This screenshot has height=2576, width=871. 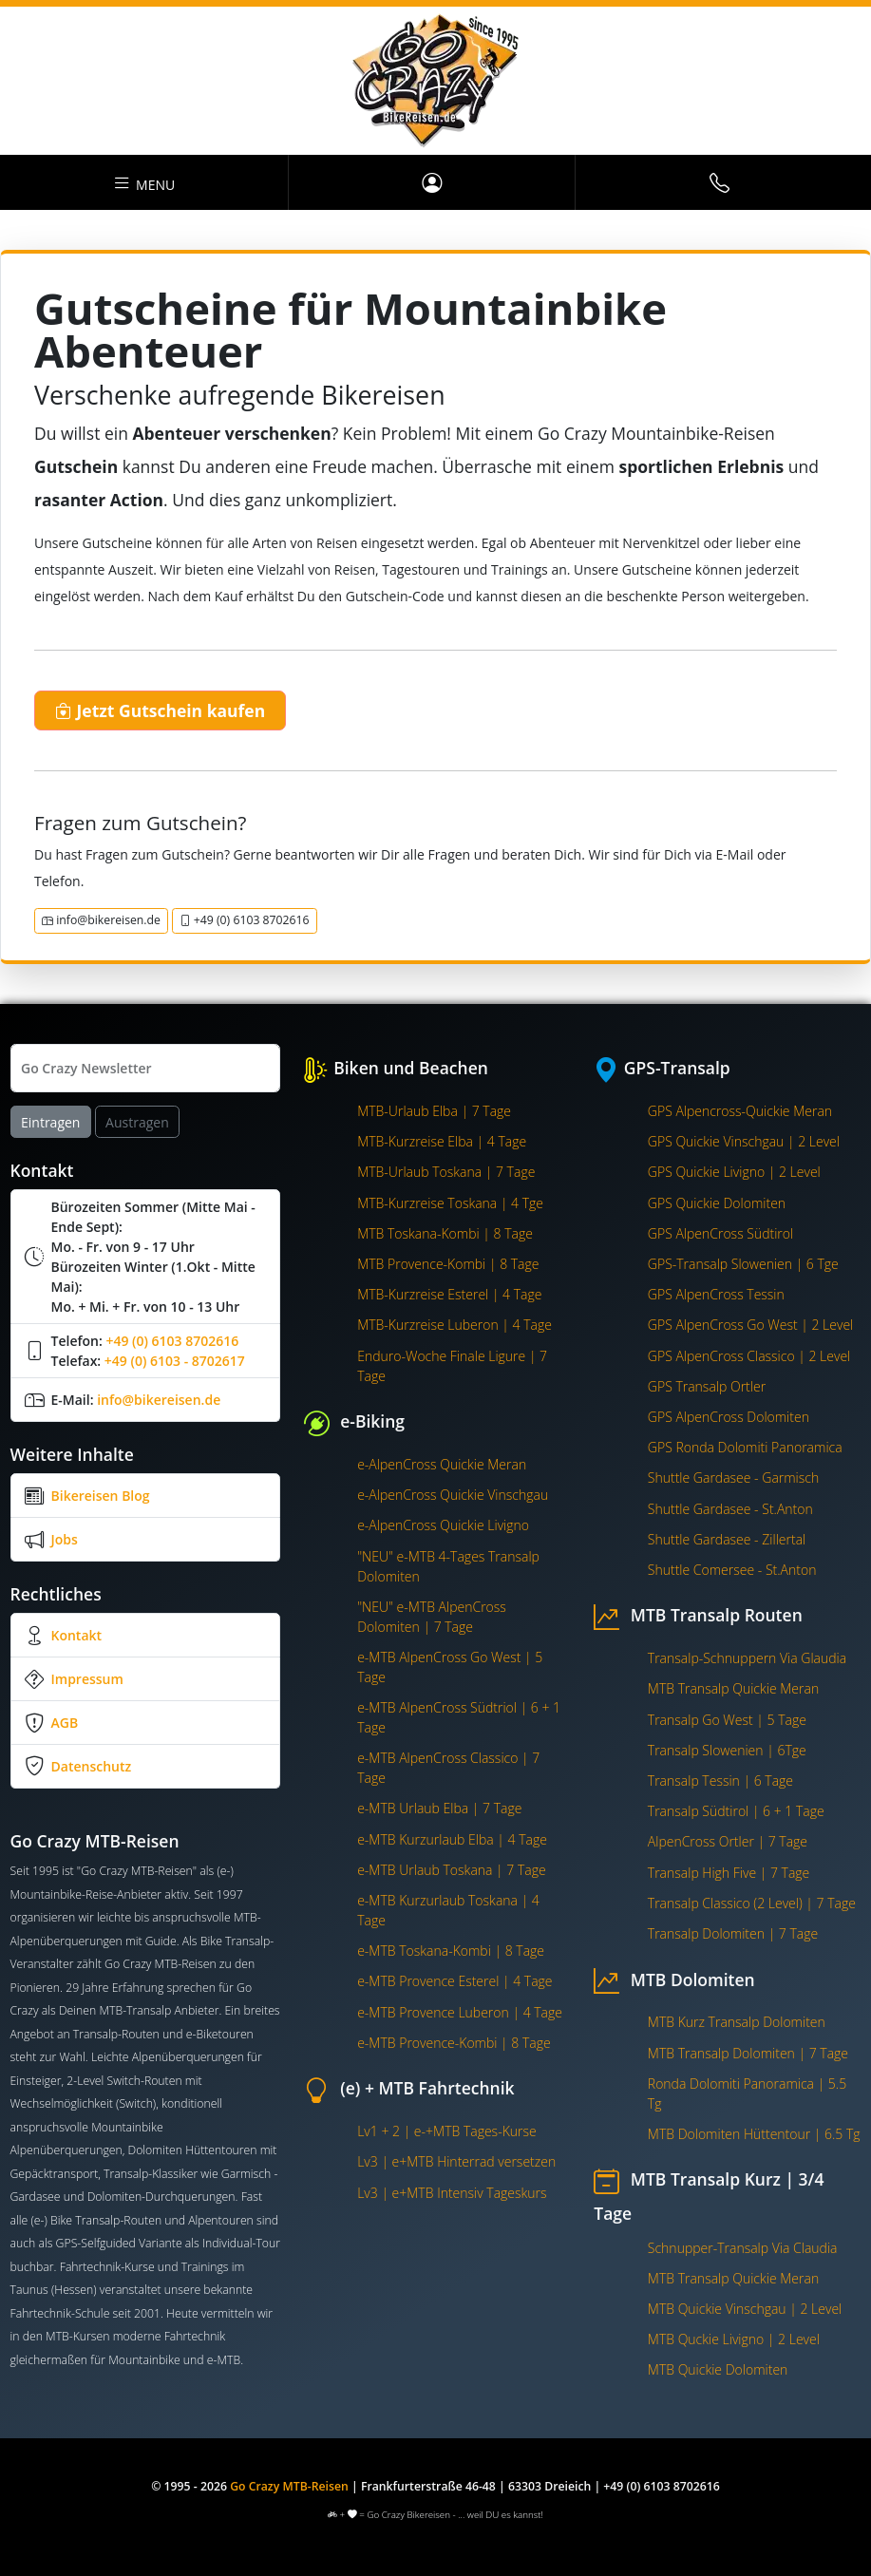 What do you see at coordinates (245, 920) in the screenshot?
I see `+49 (0) 6103 8702616` at bounding box center [245, 920].